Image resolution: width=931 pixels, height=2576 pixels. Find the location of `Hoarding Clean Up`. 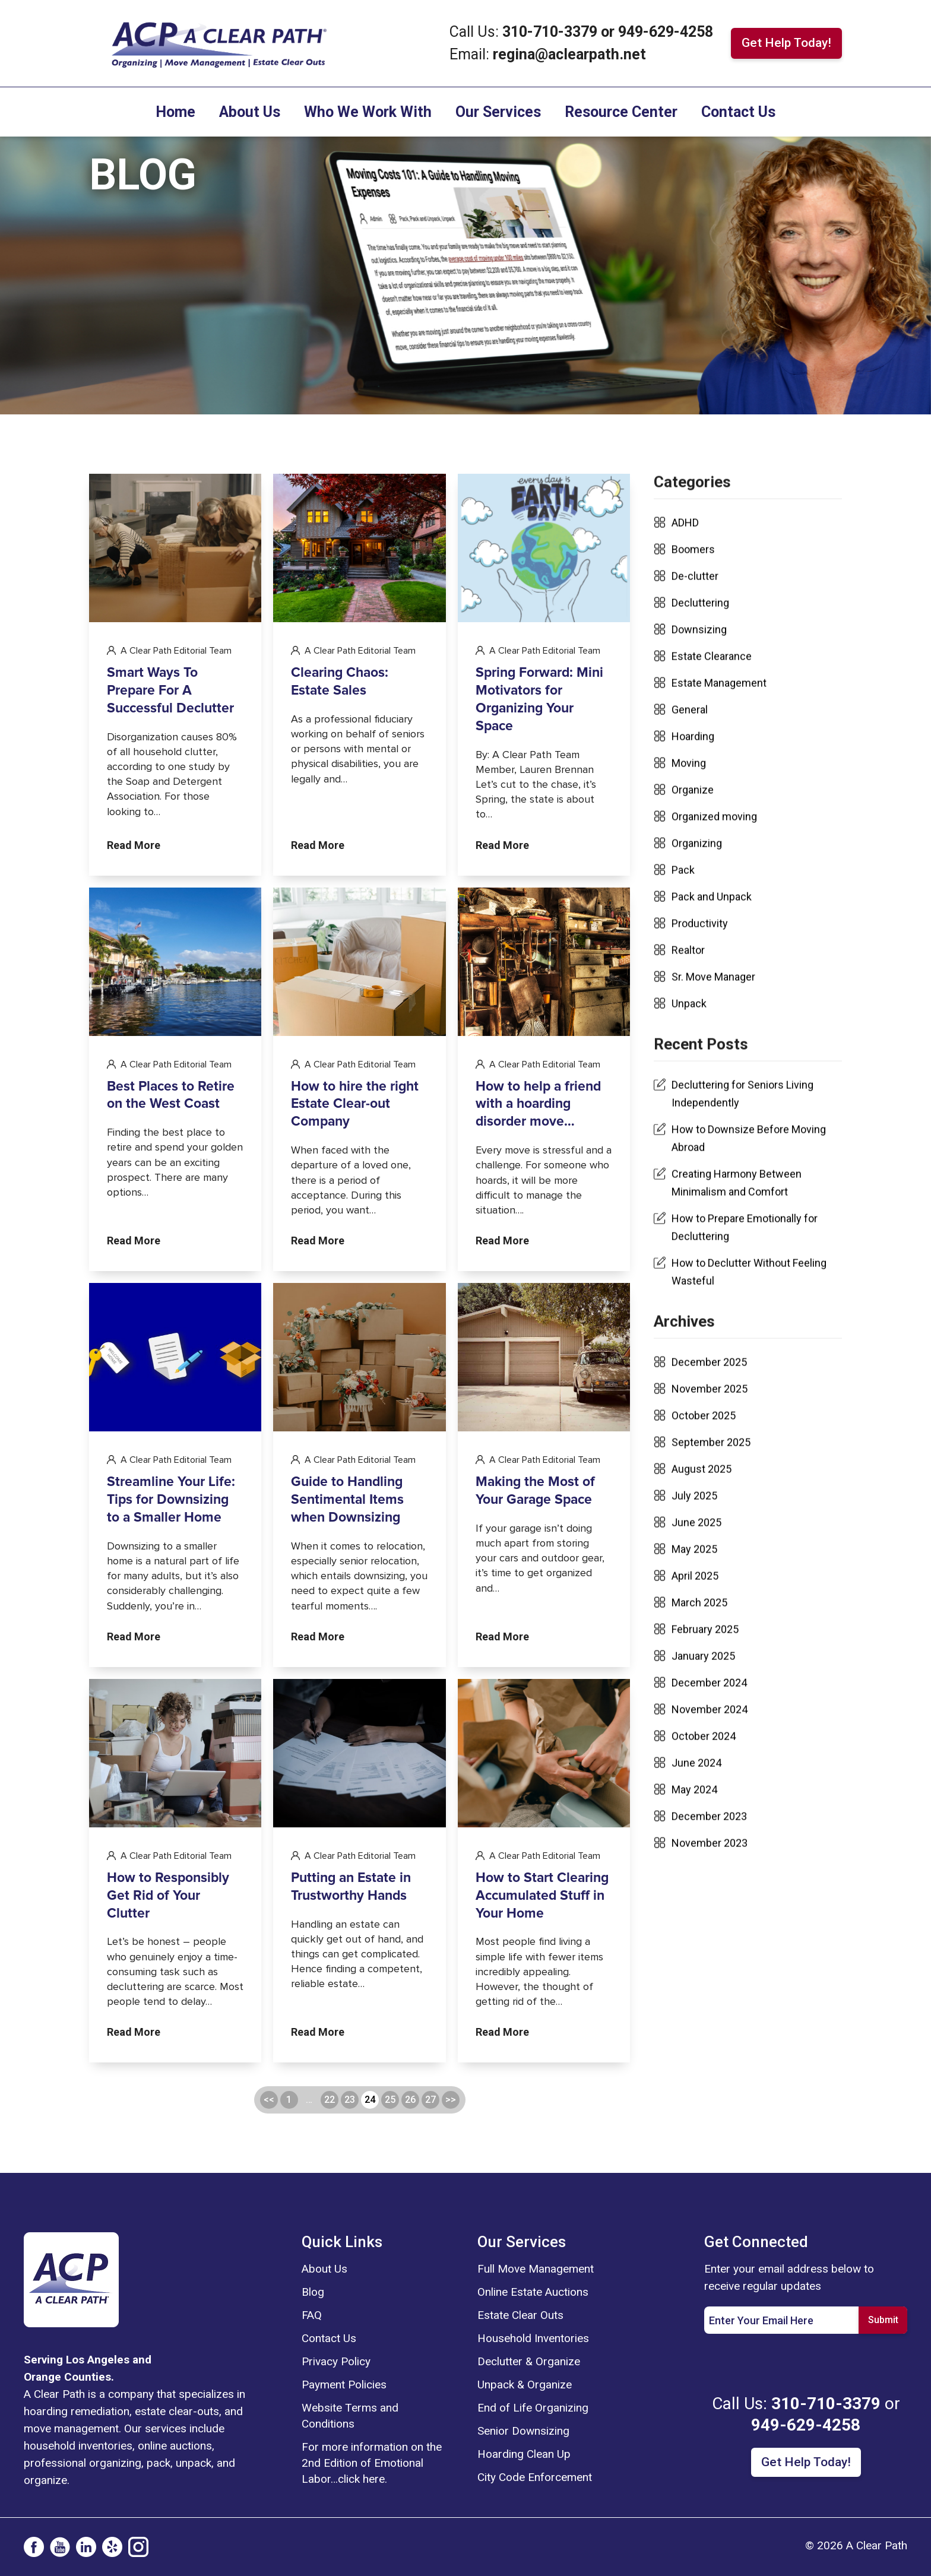

Hoarding Clean Up is located at coordinates (524, 2454).